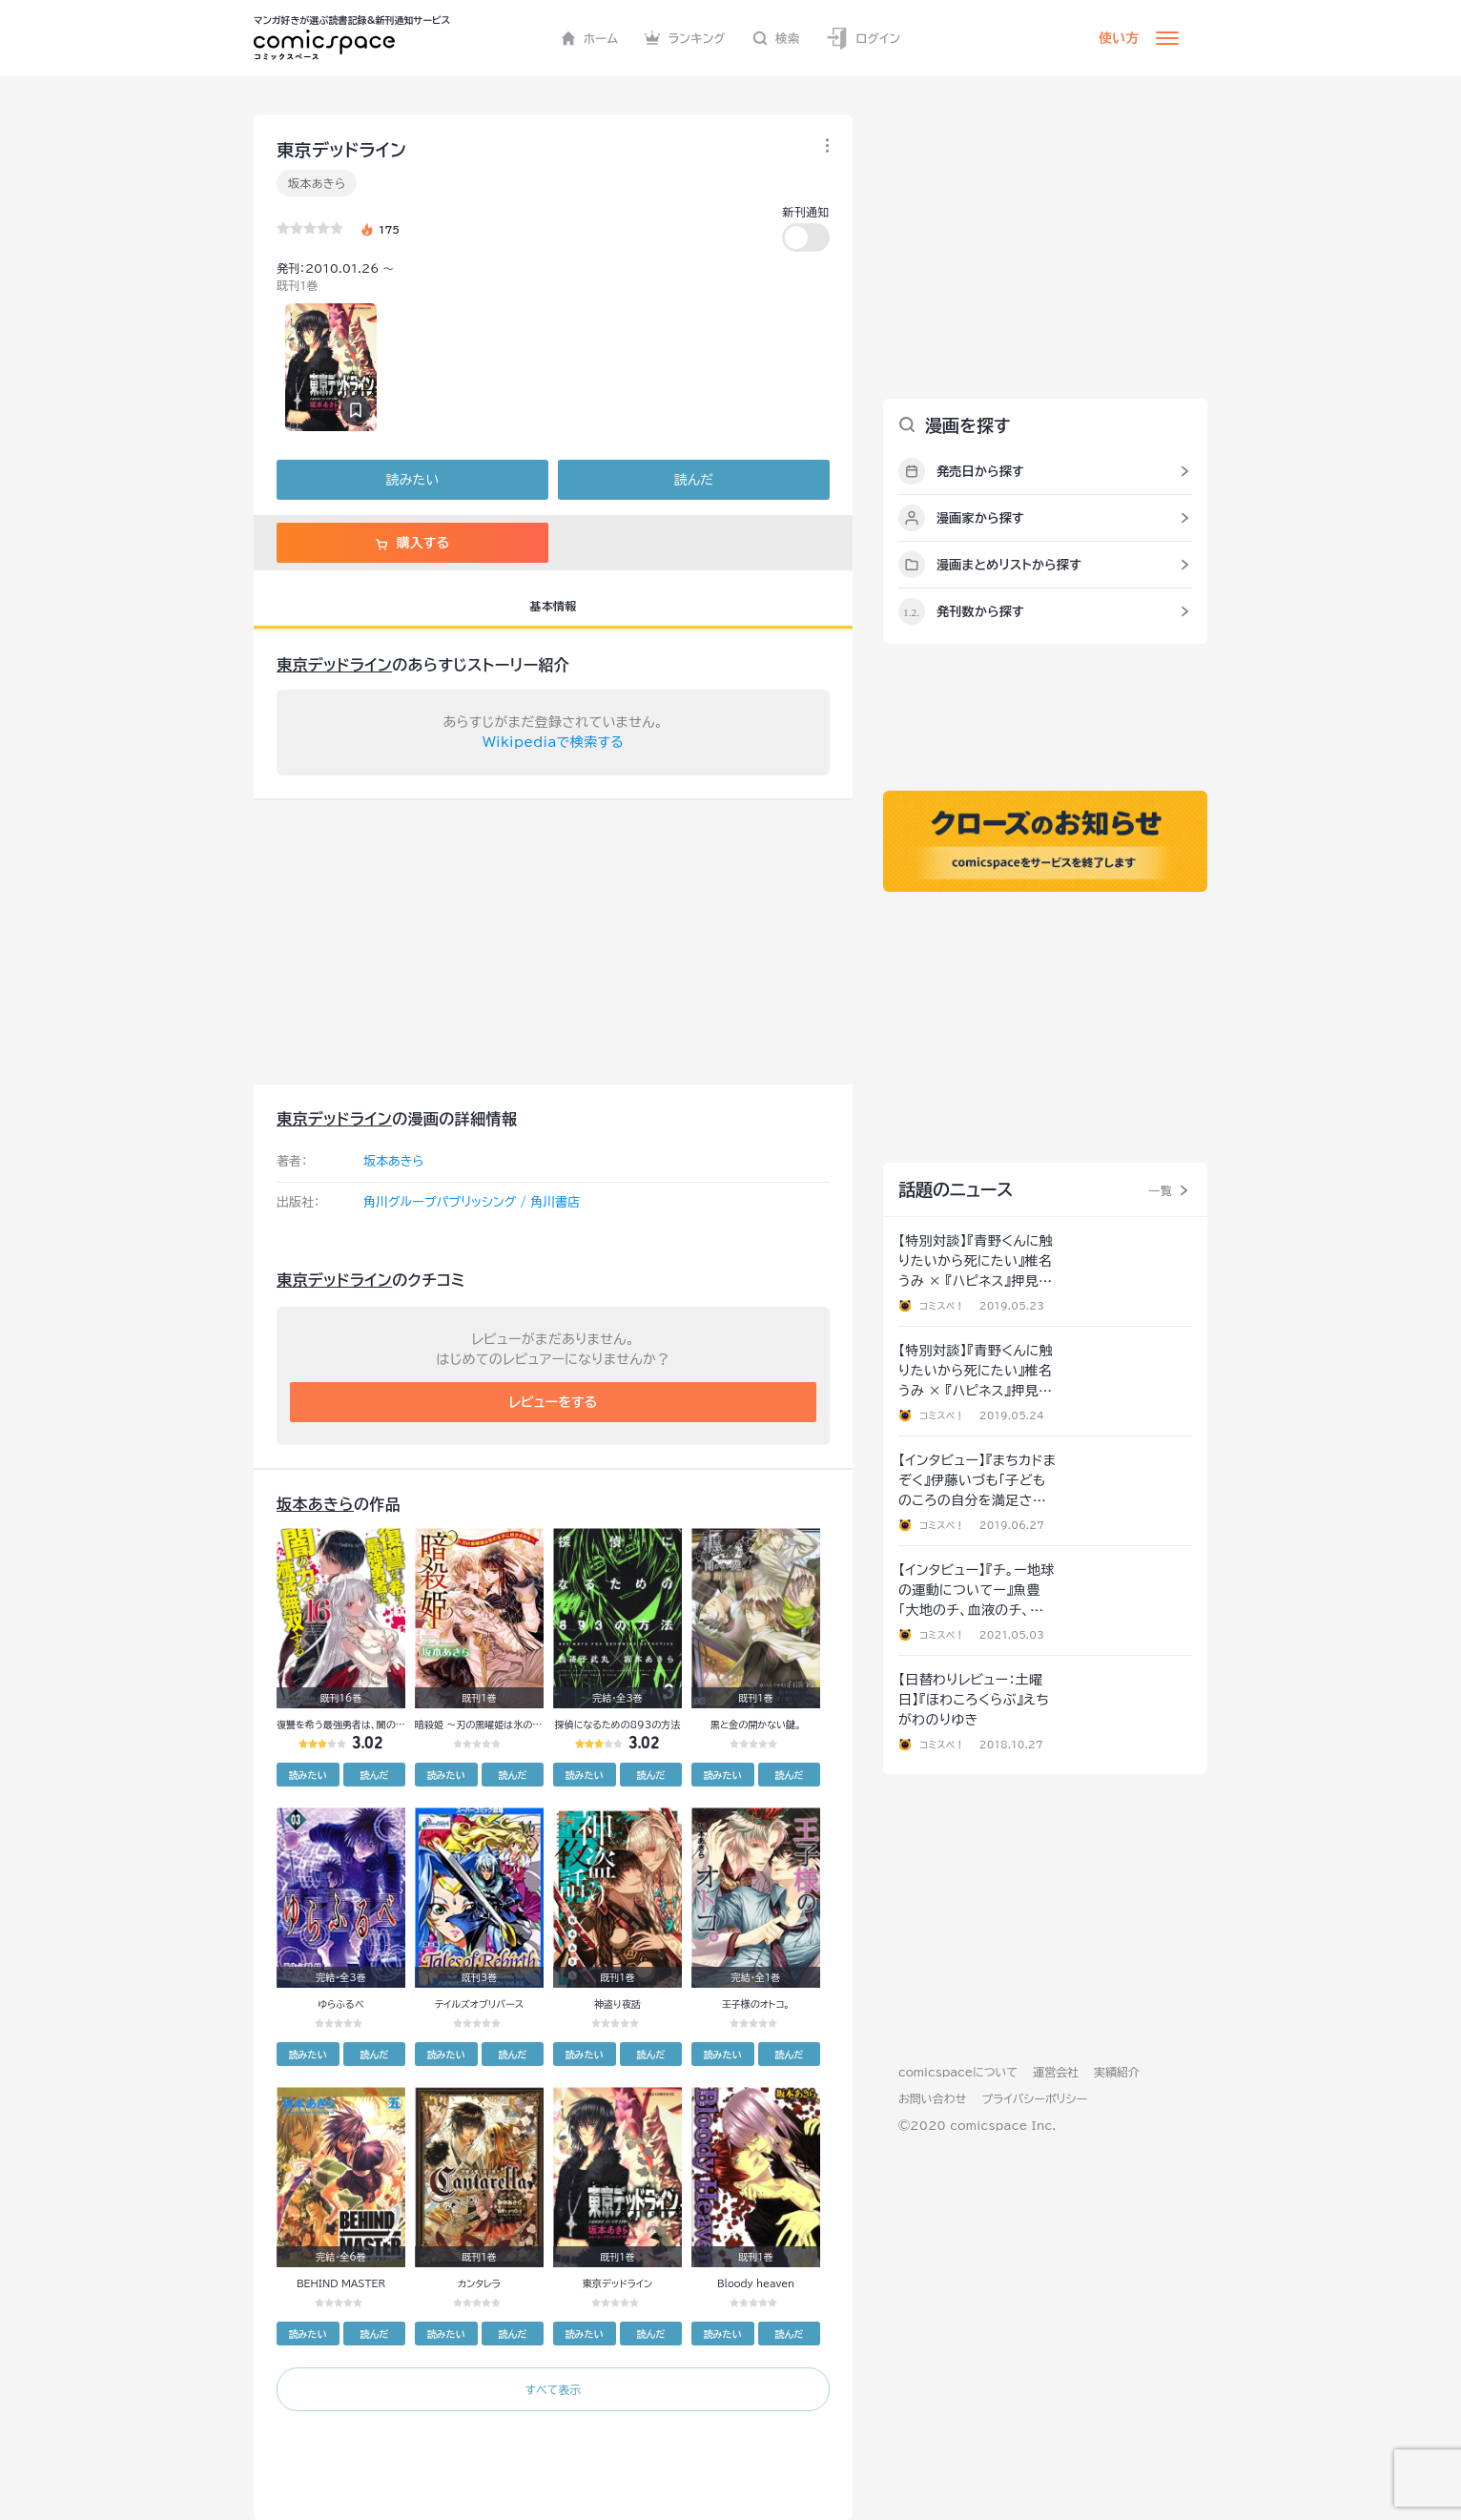  Describe the element at coordinates (1119, 38) in the screenshot. I see `使い方` at that location.